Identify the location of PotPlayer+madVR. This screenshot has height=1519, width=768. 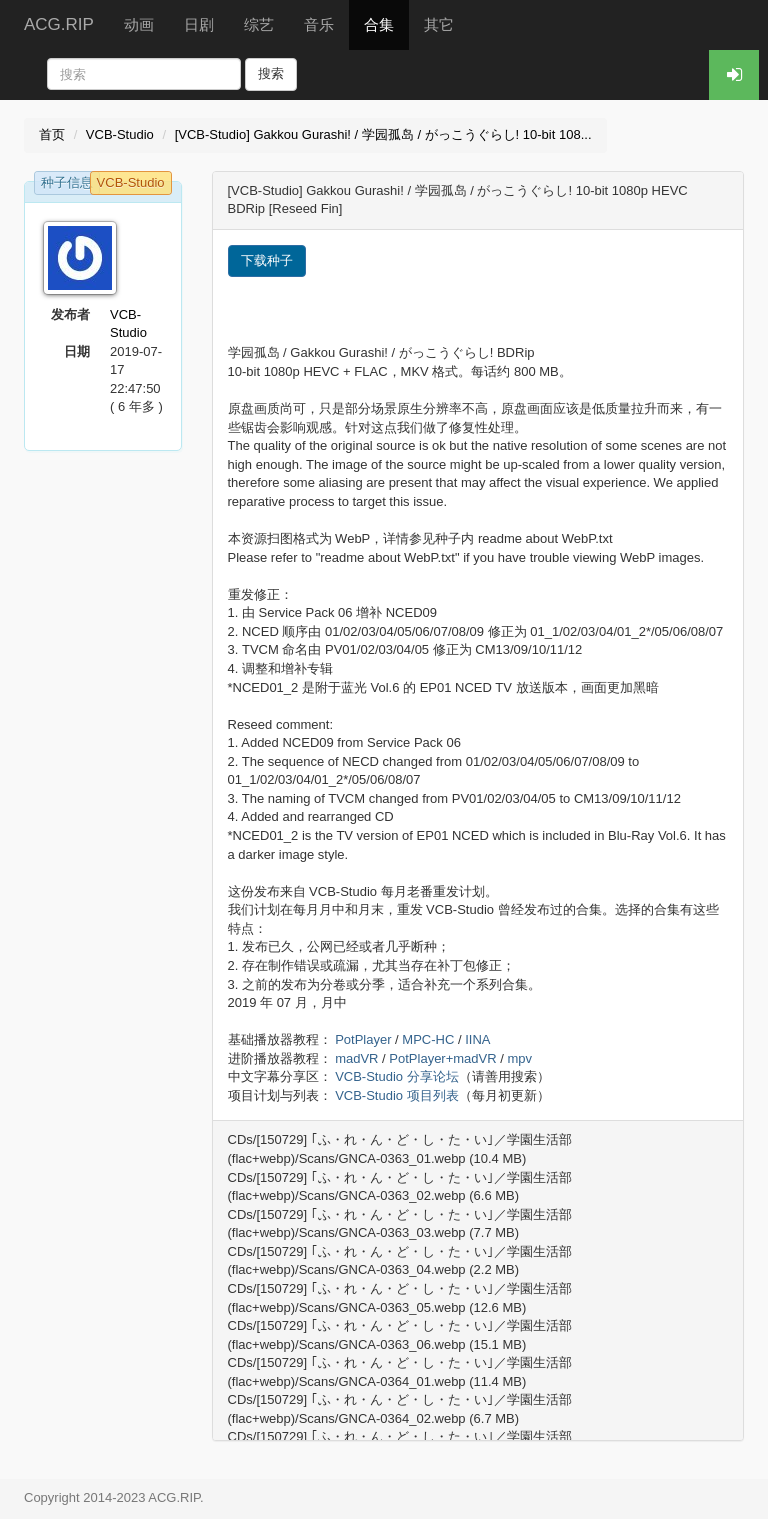
(442, 1058).